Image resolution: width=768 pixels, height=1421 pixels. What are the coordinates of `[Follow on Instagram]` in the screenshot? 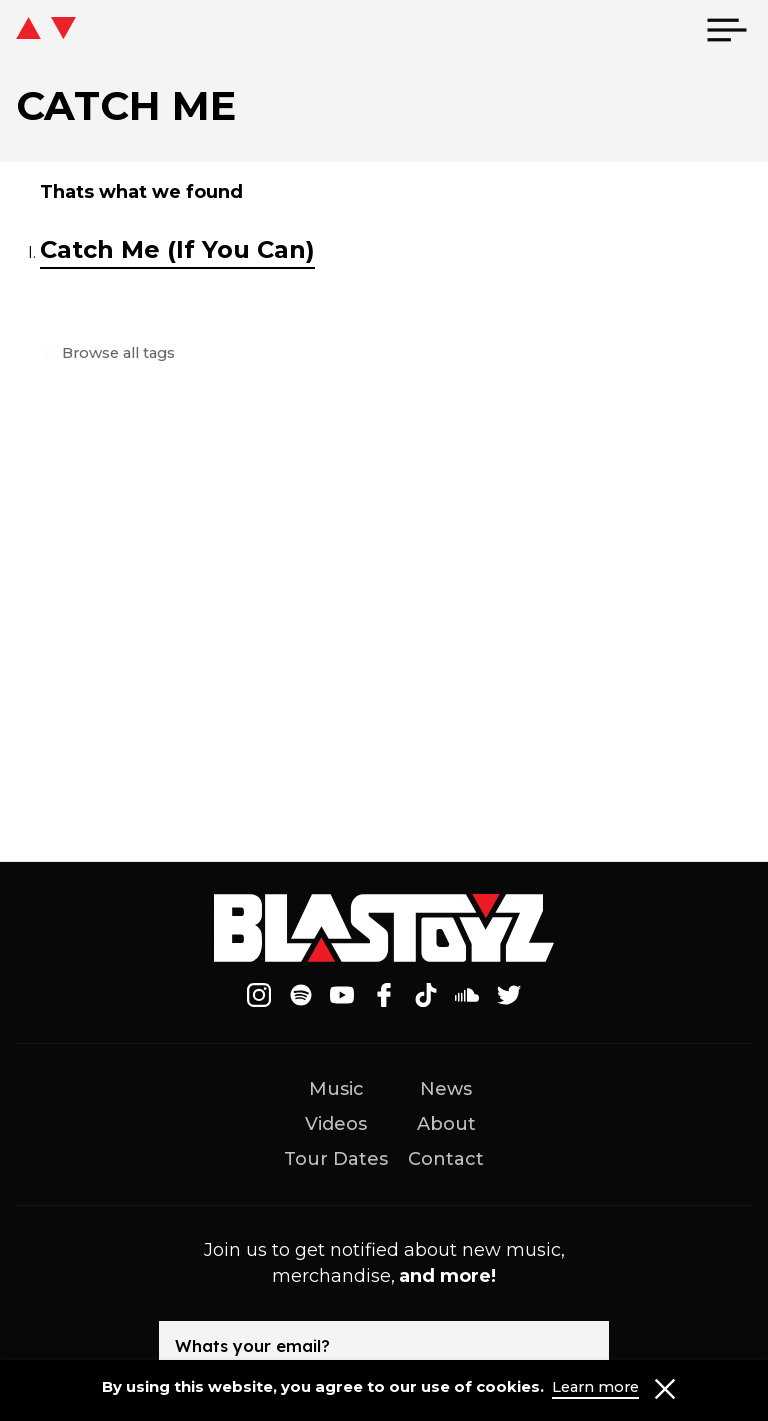 It's located at (259, 995).